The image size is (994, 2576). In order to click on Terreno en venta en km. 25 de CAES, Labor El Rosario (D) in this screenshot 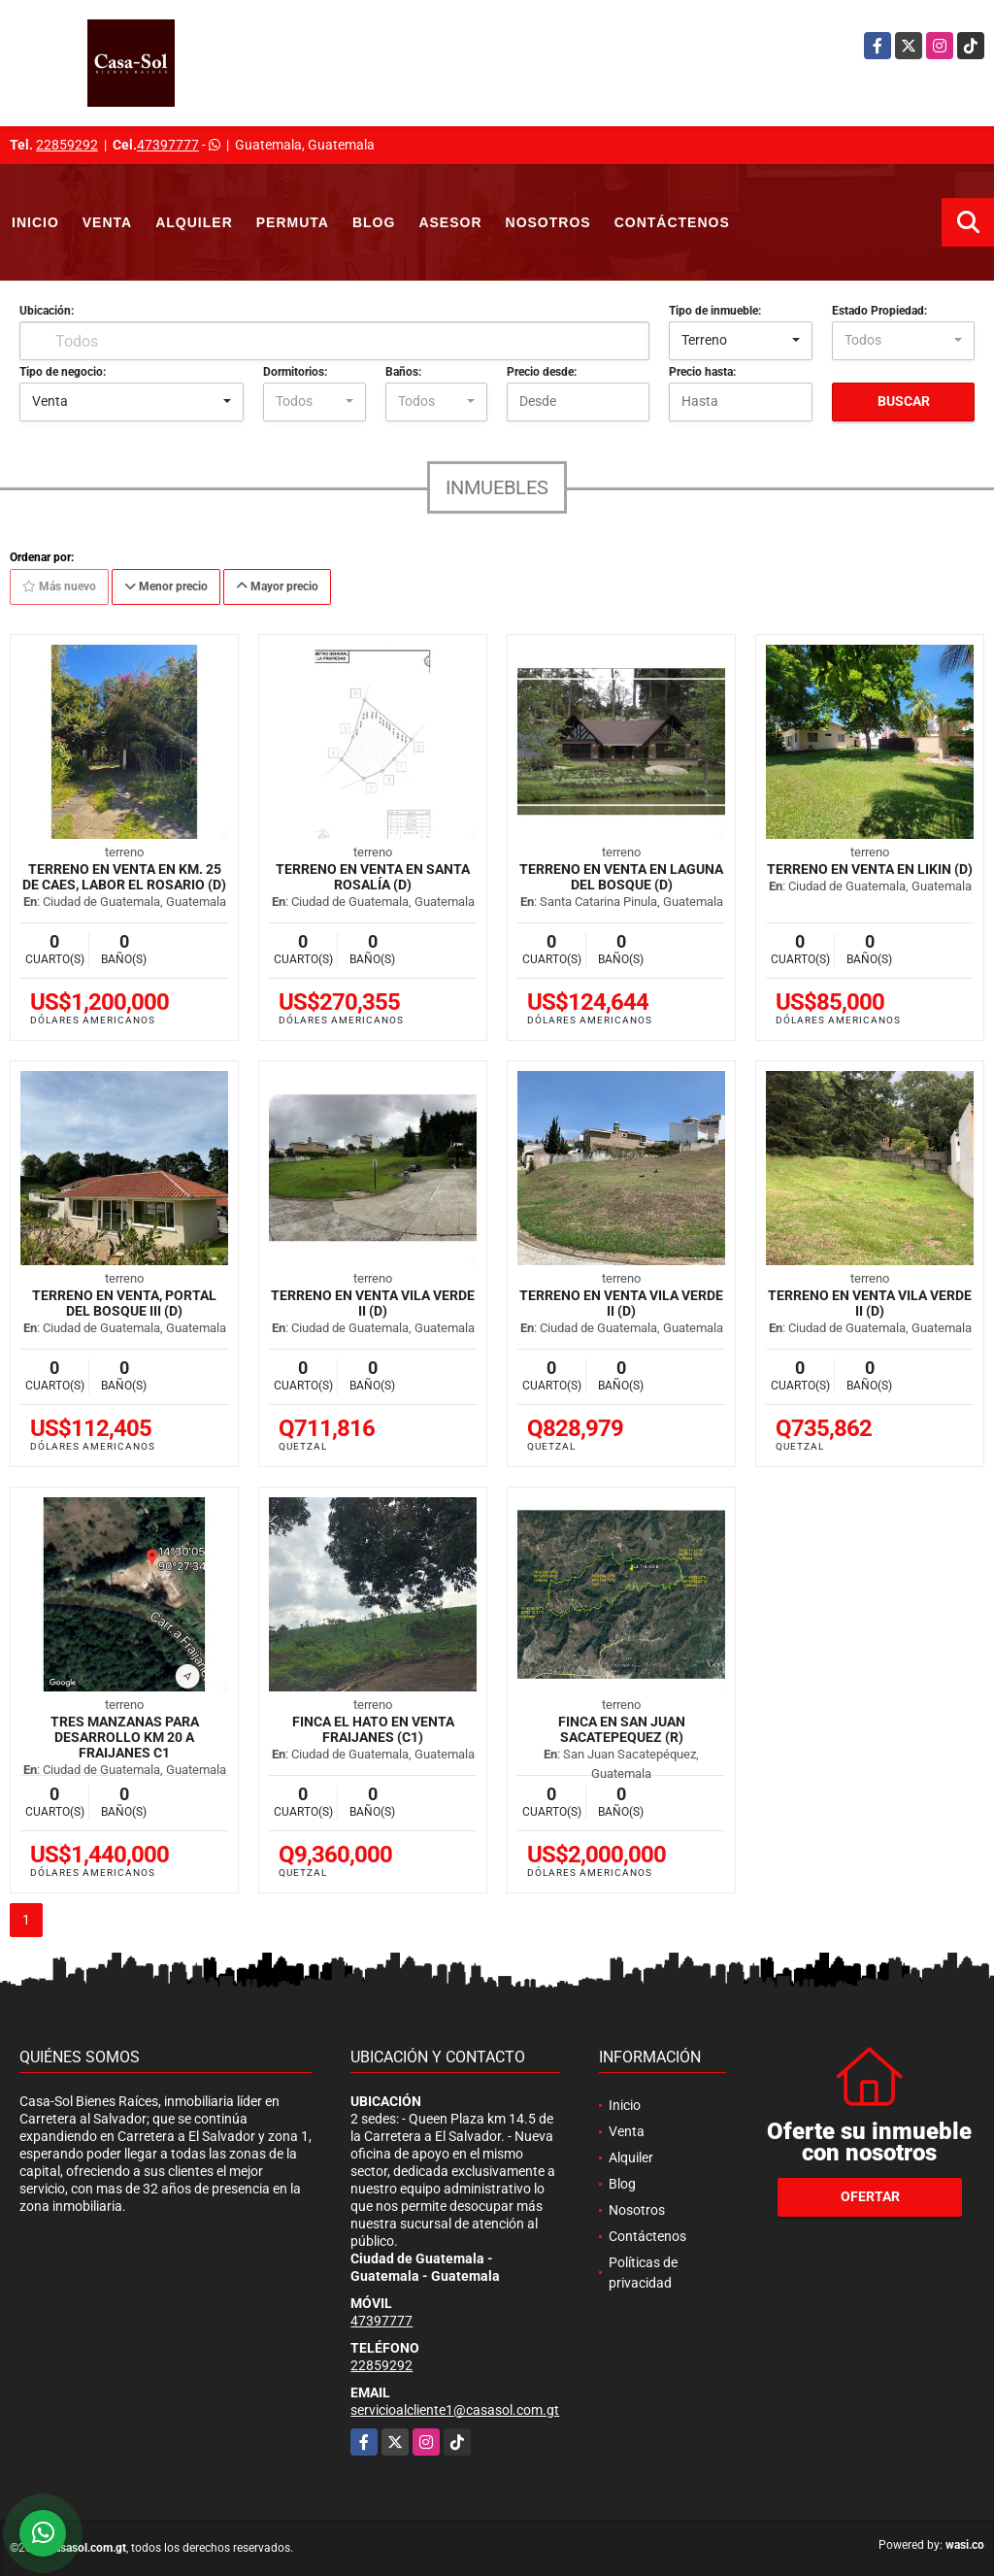, I will do `click(124, 876)`.